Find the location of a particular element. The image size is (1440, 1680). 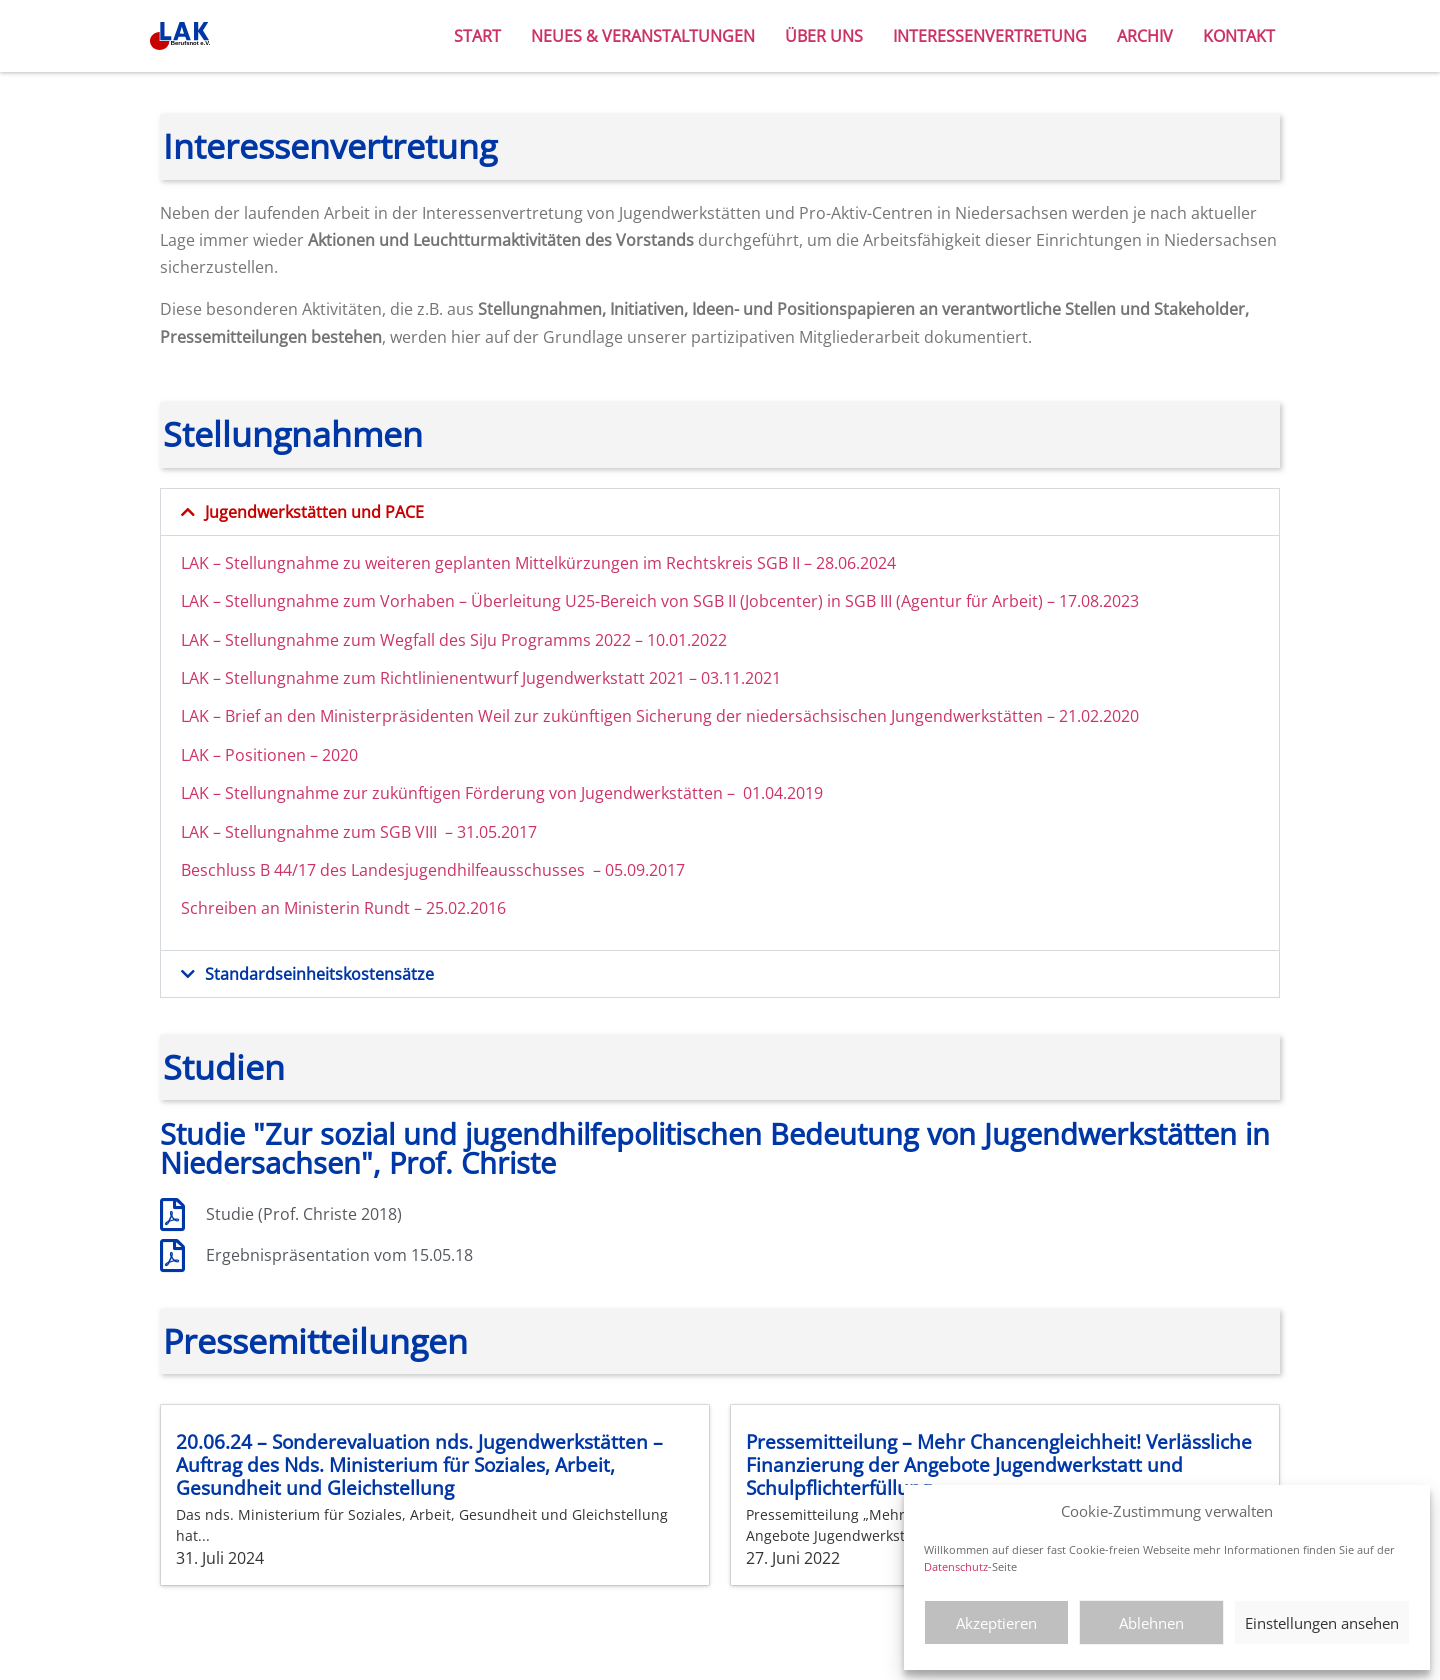

an den Ministerpräsidenten Weil zur zukünftigen Sicherung der niedersächsischen Jungendwerkstätten – 21.02.2020 is located at coordinates (701, 716).